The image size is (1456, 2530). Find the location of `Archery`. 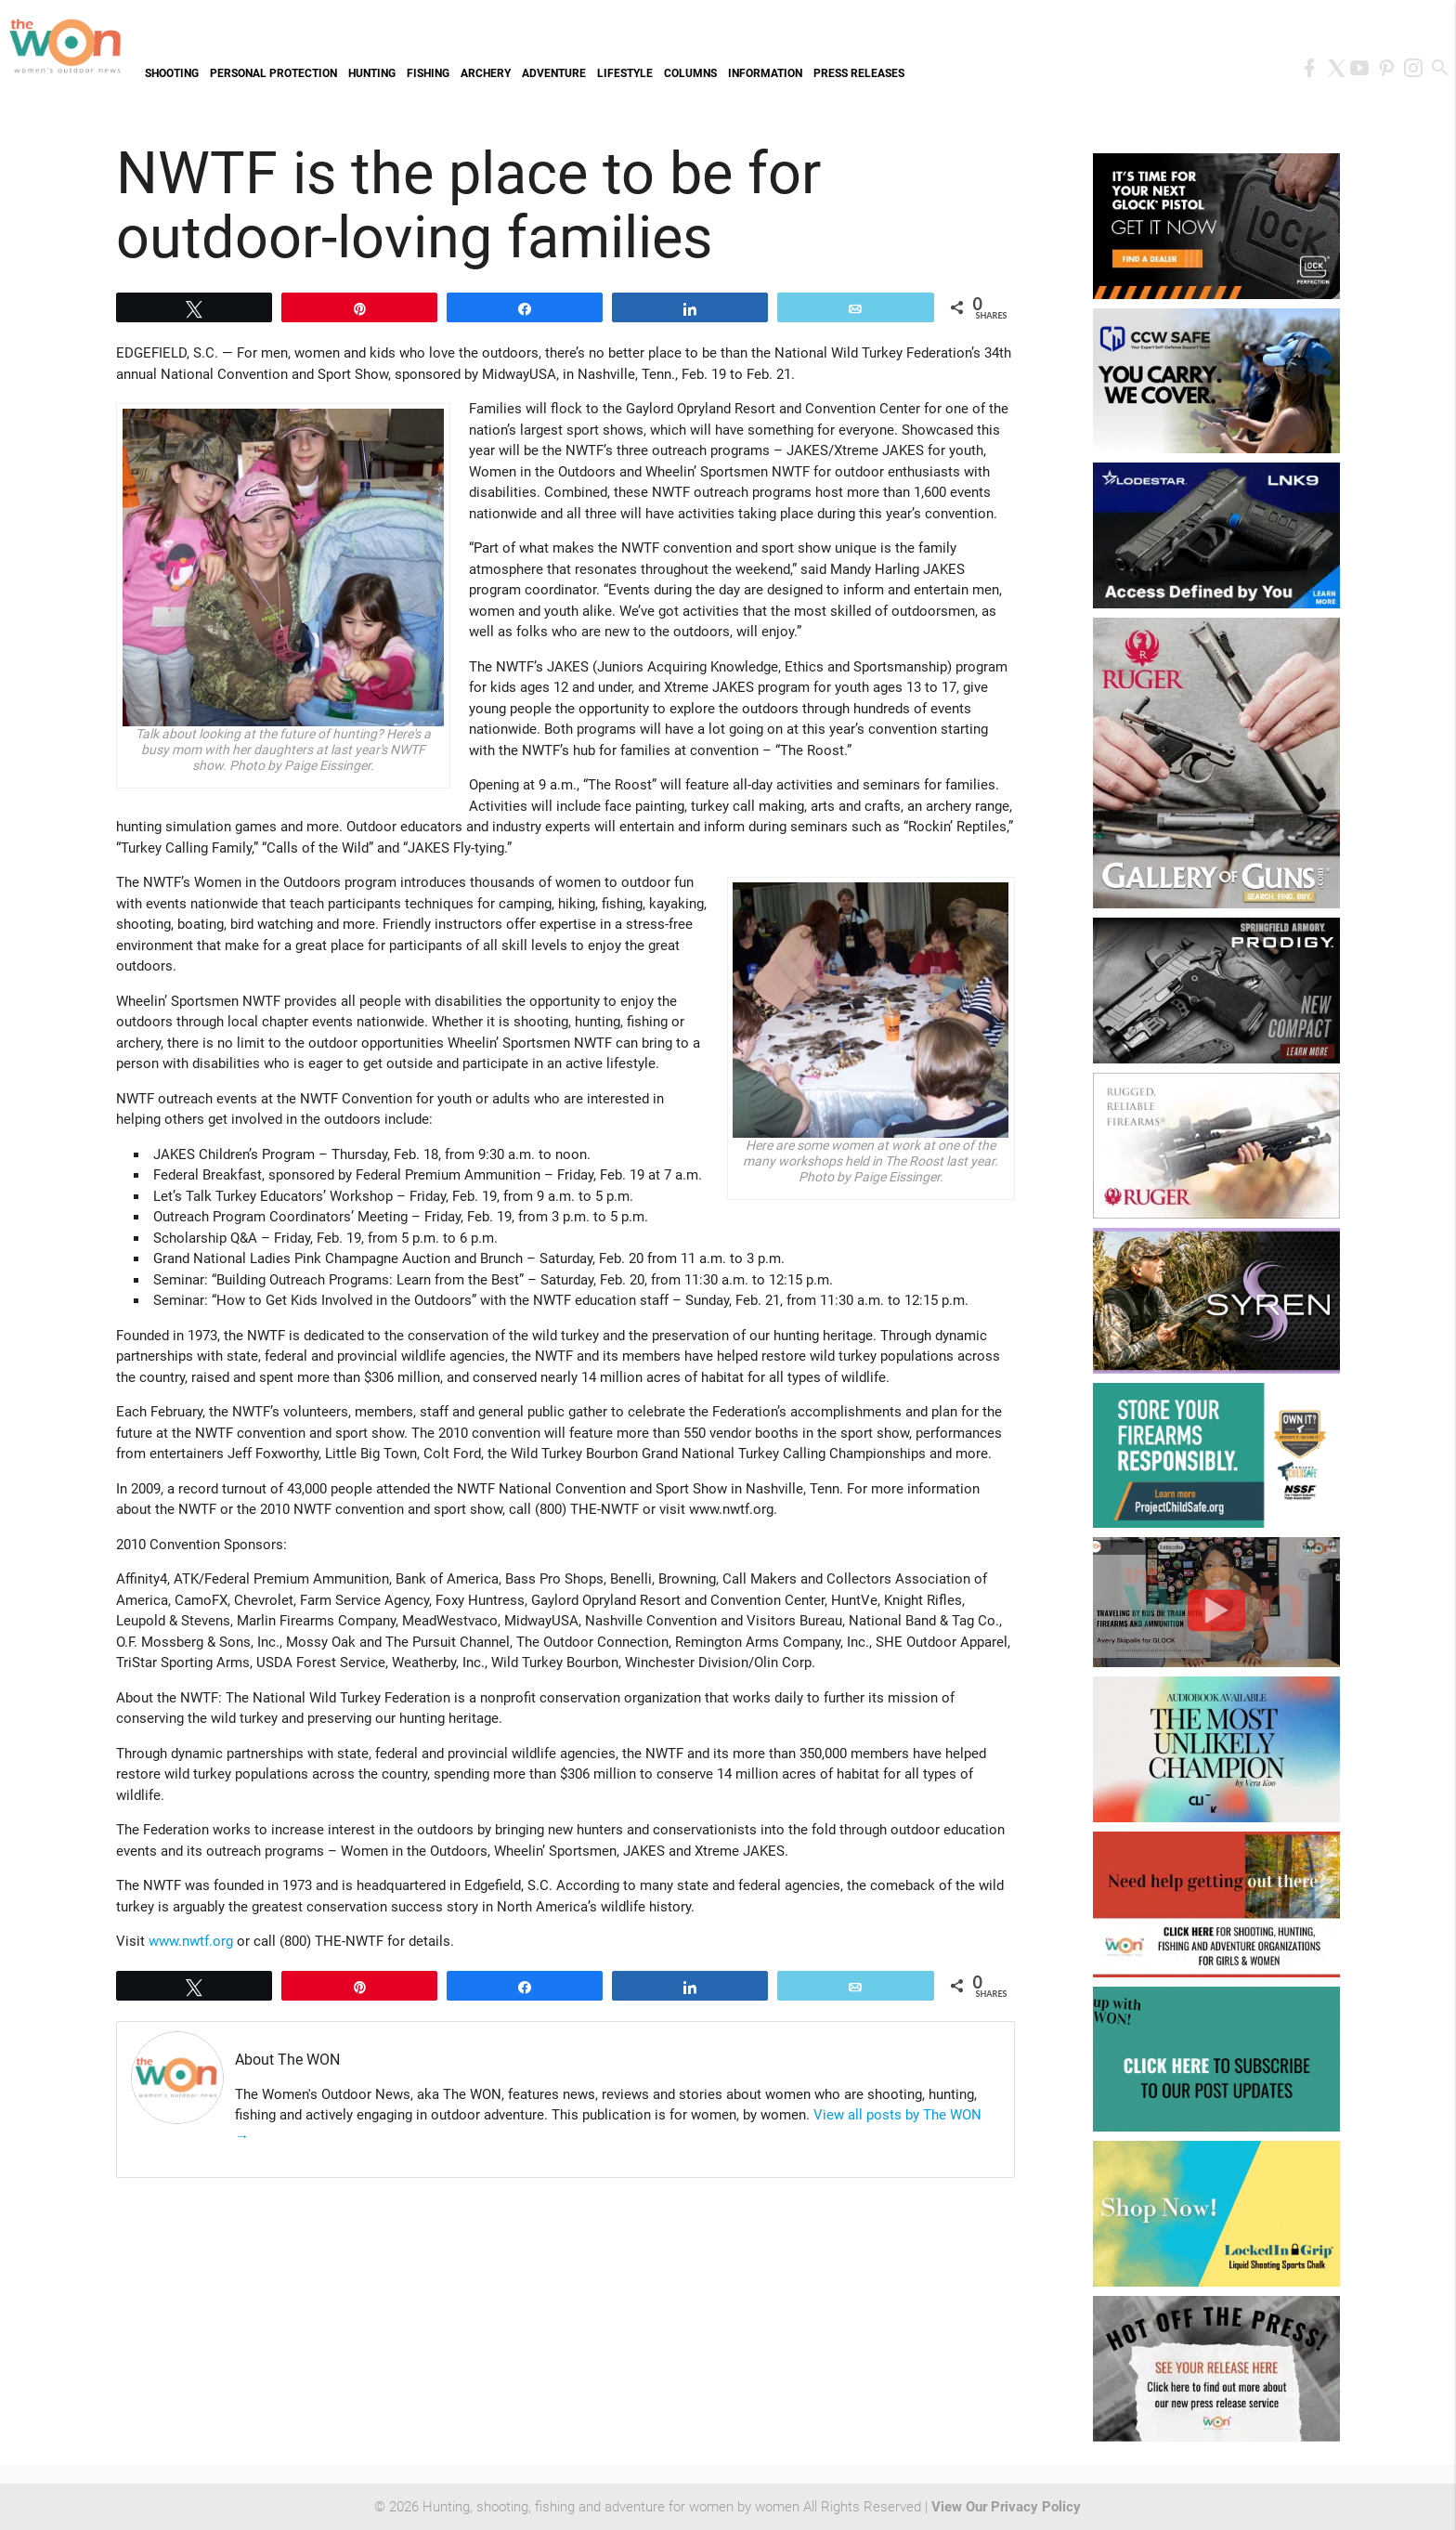

Archery is located at coordinates (486, 73).